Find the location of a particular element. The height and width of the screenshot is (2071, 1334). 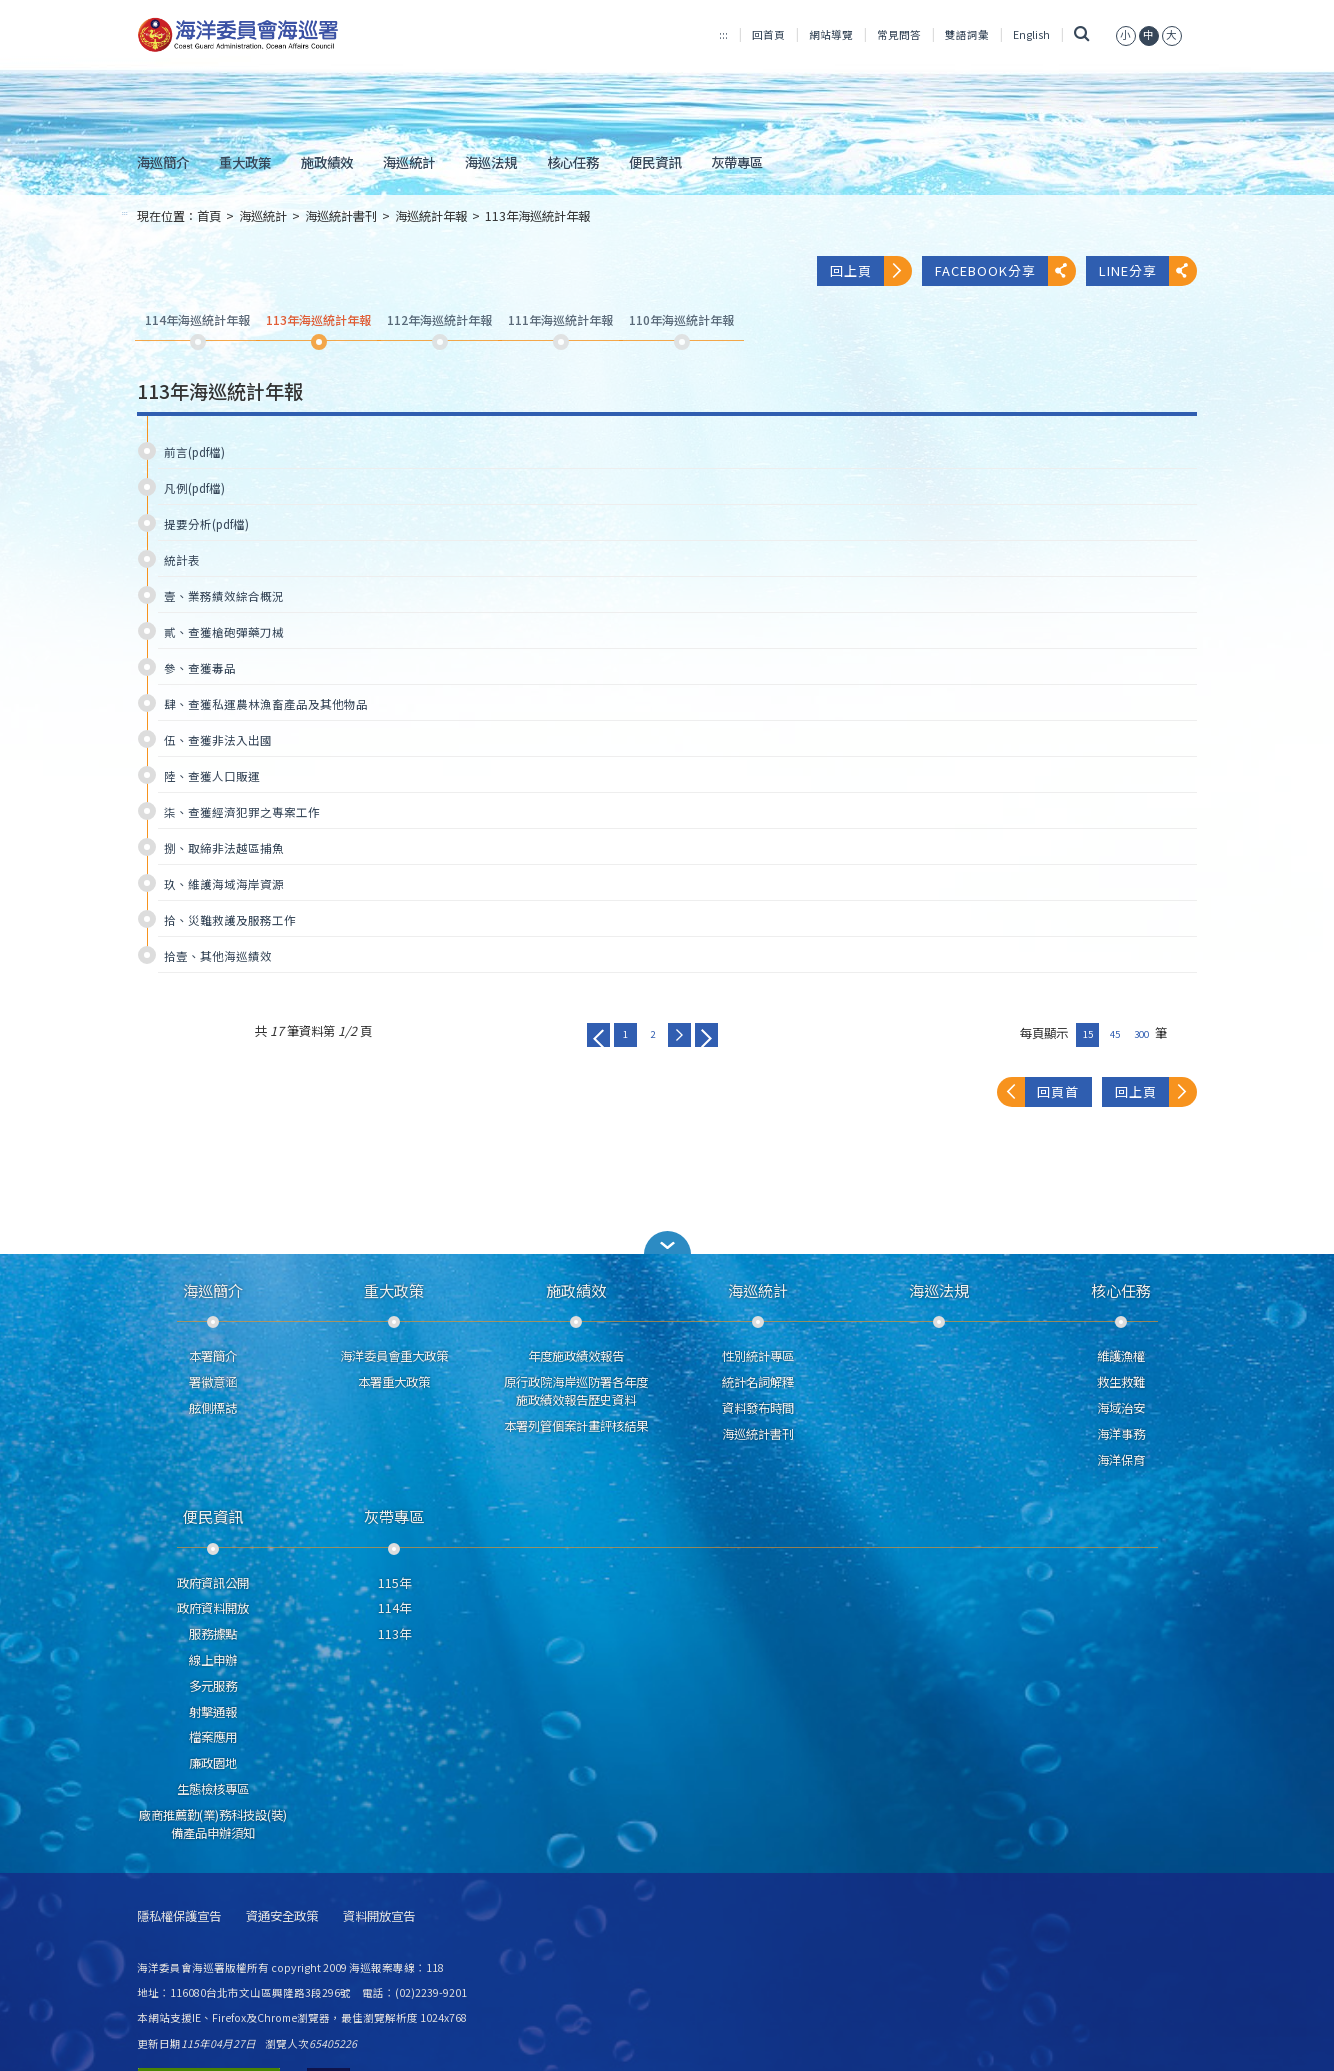

性別統計專區 is located at coordinates (758, 1356).